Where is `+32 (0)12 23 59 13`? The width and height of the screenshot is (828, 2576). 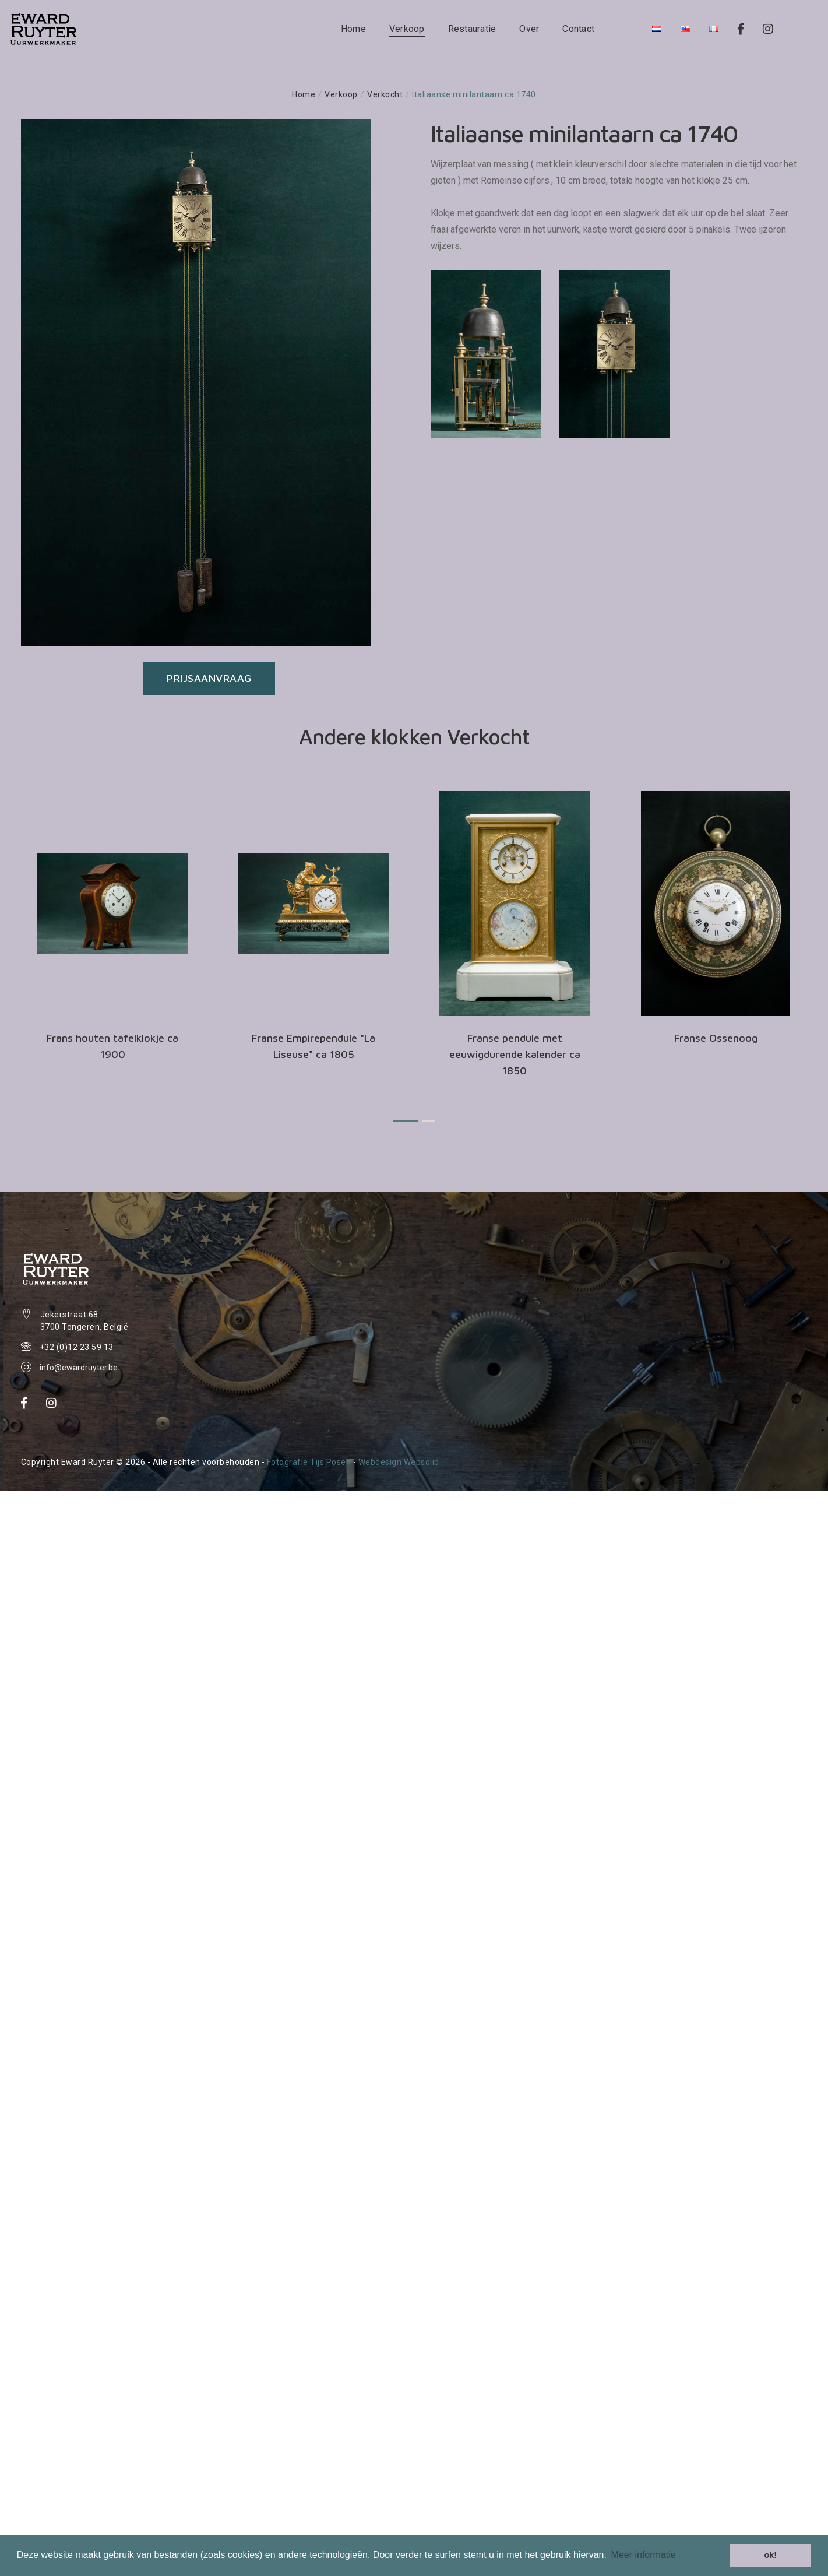
+32 (0)12 23 59 13 is located at coordinates (77, 1347).